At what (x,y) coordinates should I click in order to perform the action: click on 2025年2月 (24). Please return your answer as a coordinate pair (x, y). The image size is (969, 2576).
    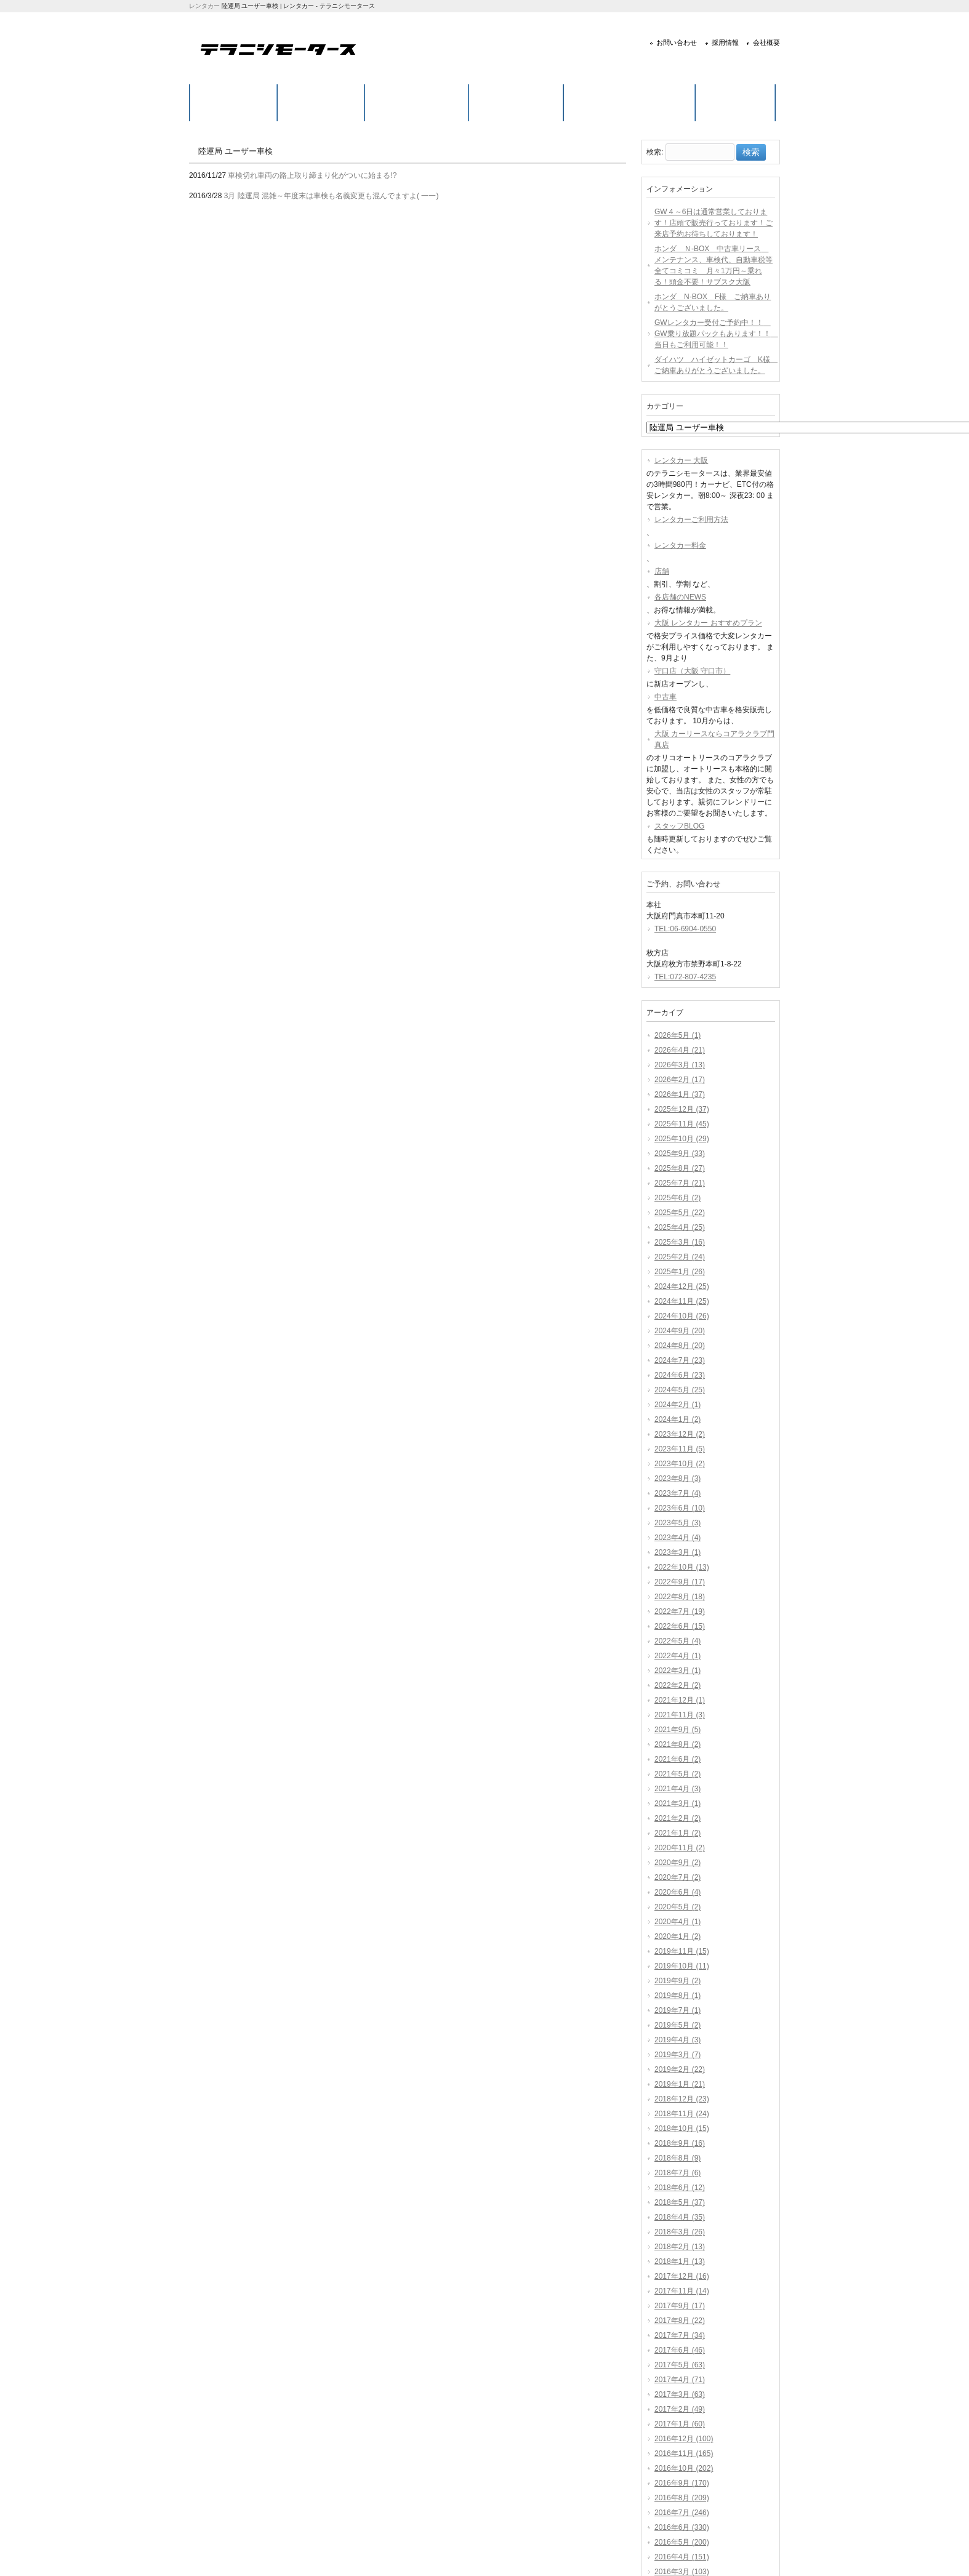
    Looking at the image, I should click on (679, 1257).